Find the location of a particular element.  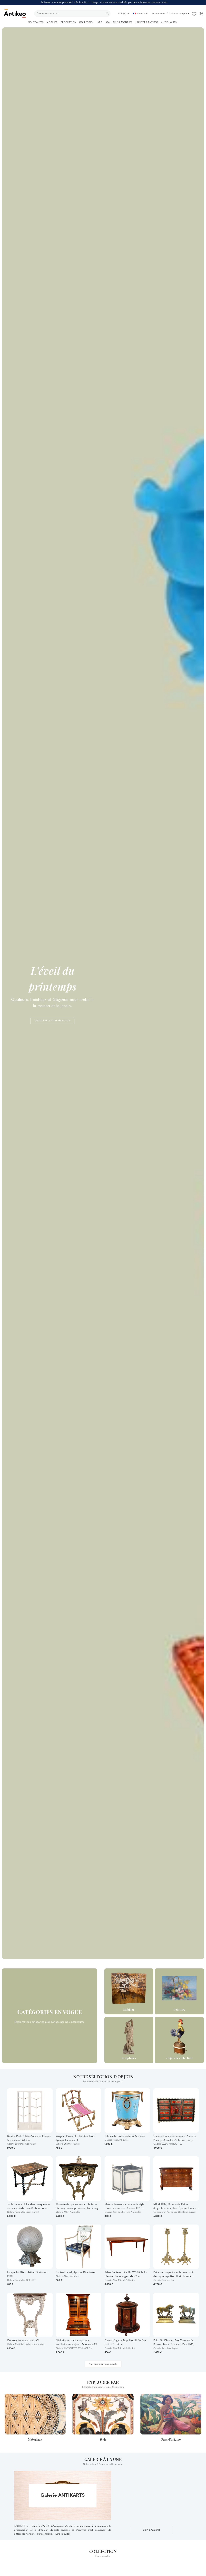

Bibliothèque deux-corps avec secrétaire en acajou, d’époque XIXème siècle. is located at coordinates (78, 2343).